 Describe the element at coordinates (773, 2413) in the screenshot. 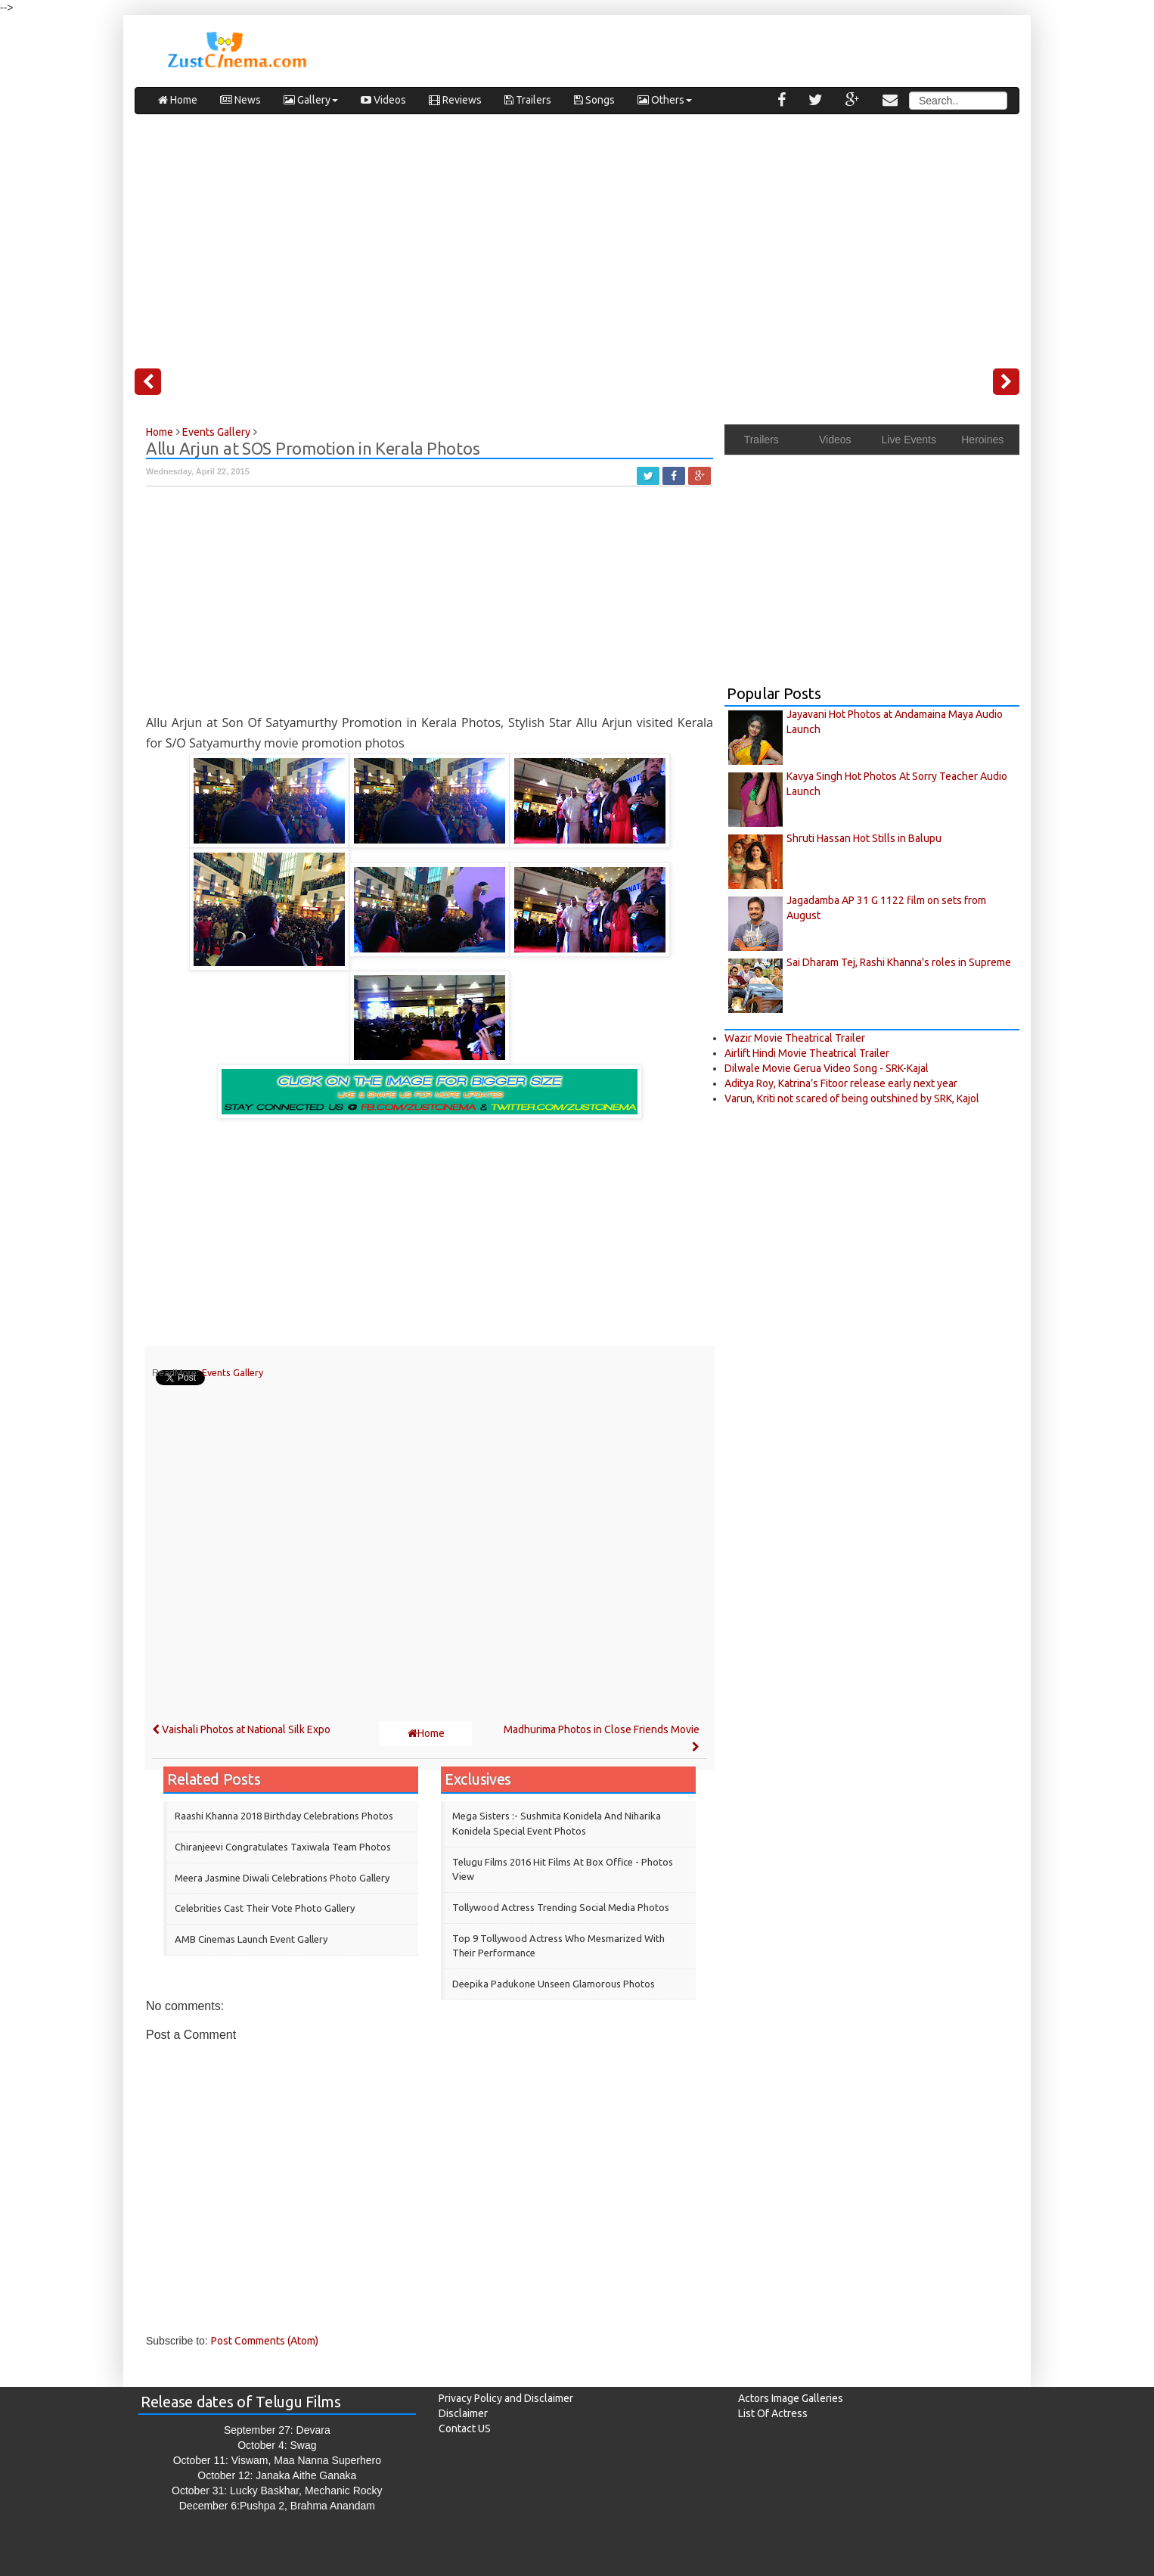

I see `List Of Actress` at that location.